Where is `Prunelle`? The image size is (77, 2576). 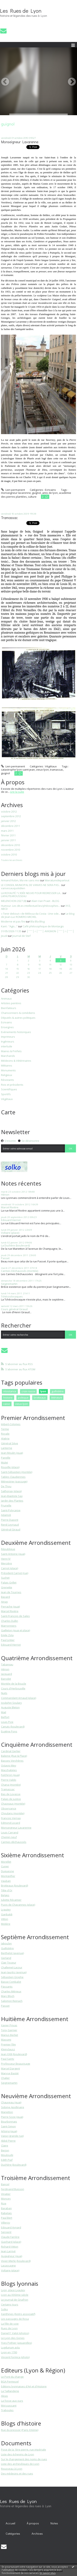 Prunelle is located at coordinates (6, 1505).